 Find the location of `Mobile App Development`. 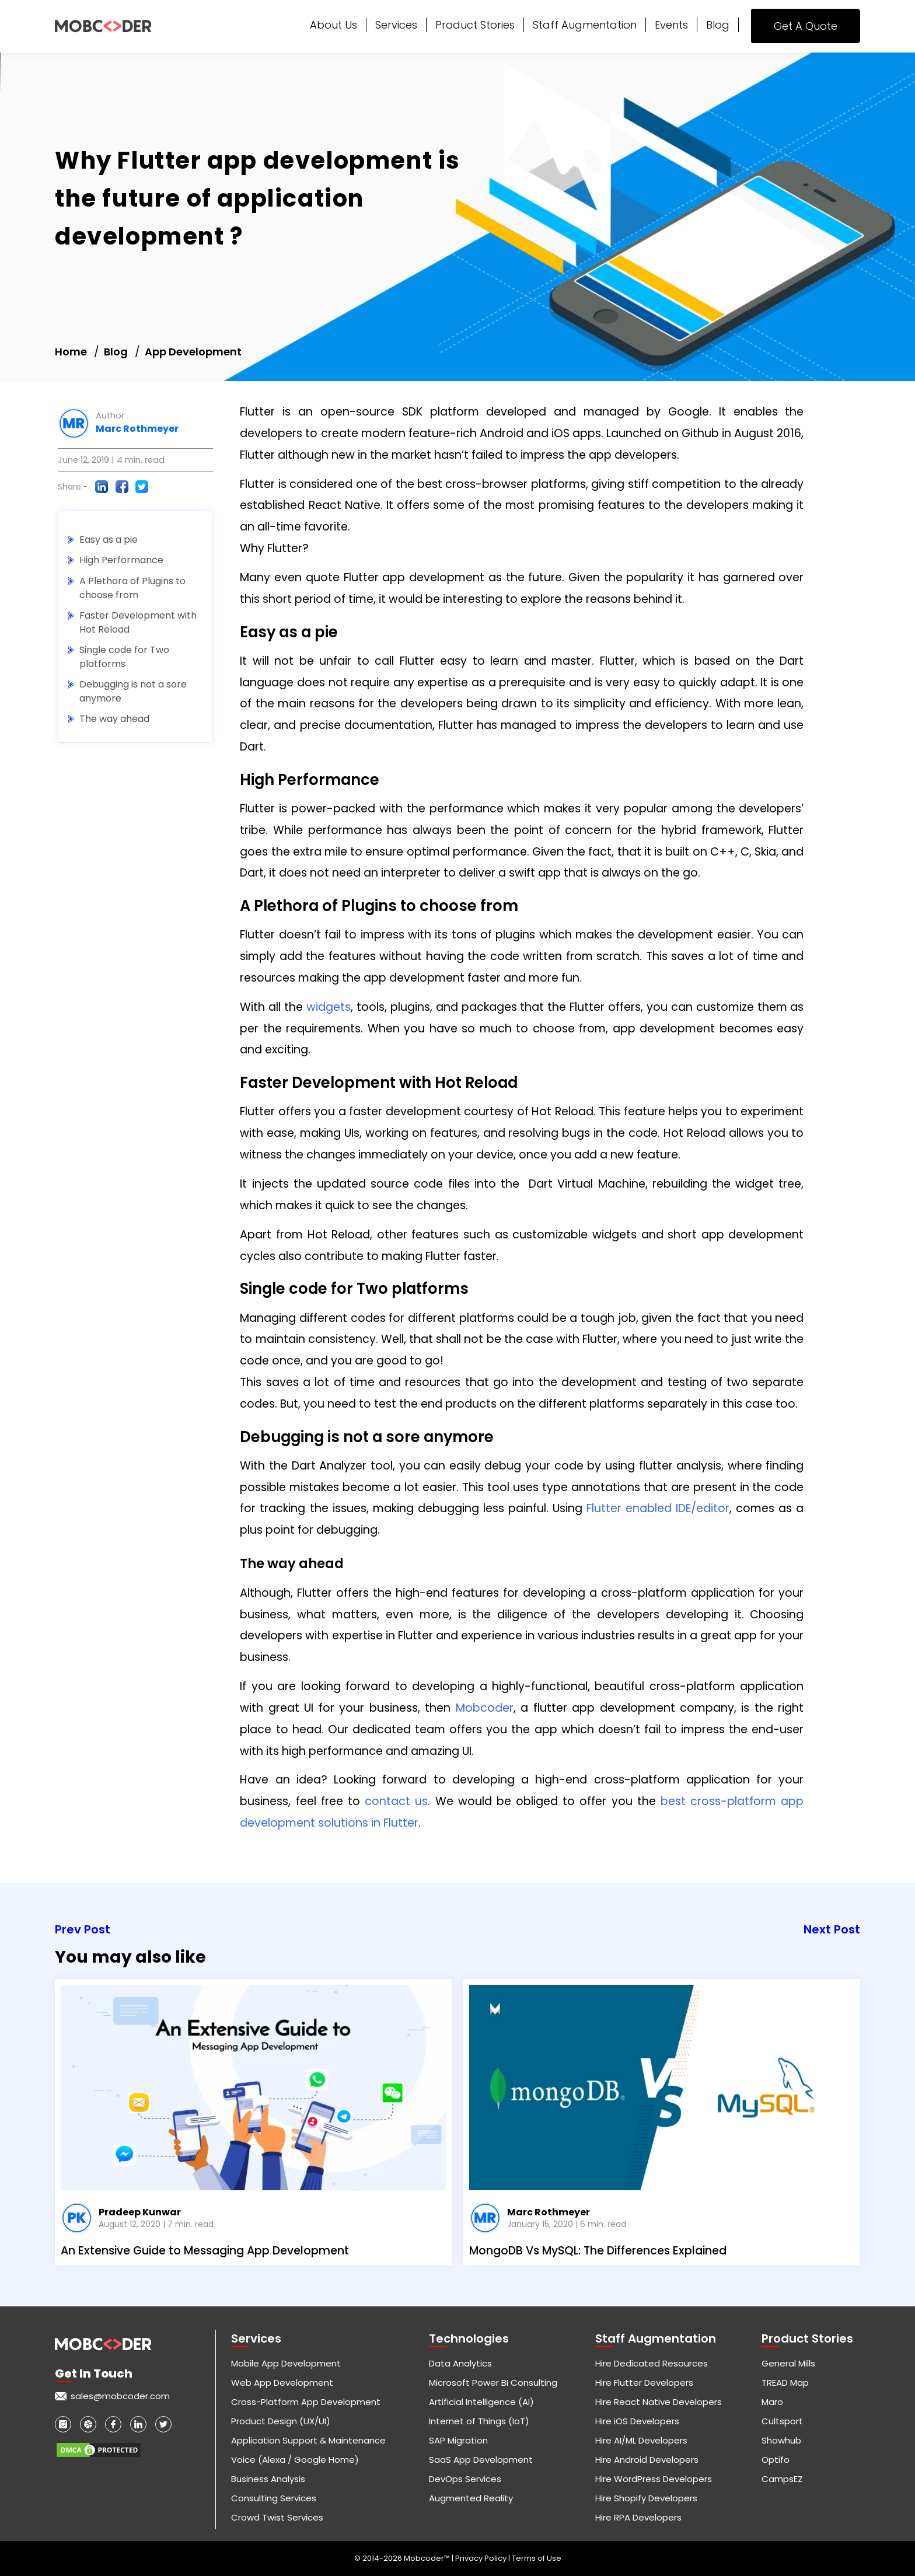

Mobile App Development is located at coordinates (286, 2363).